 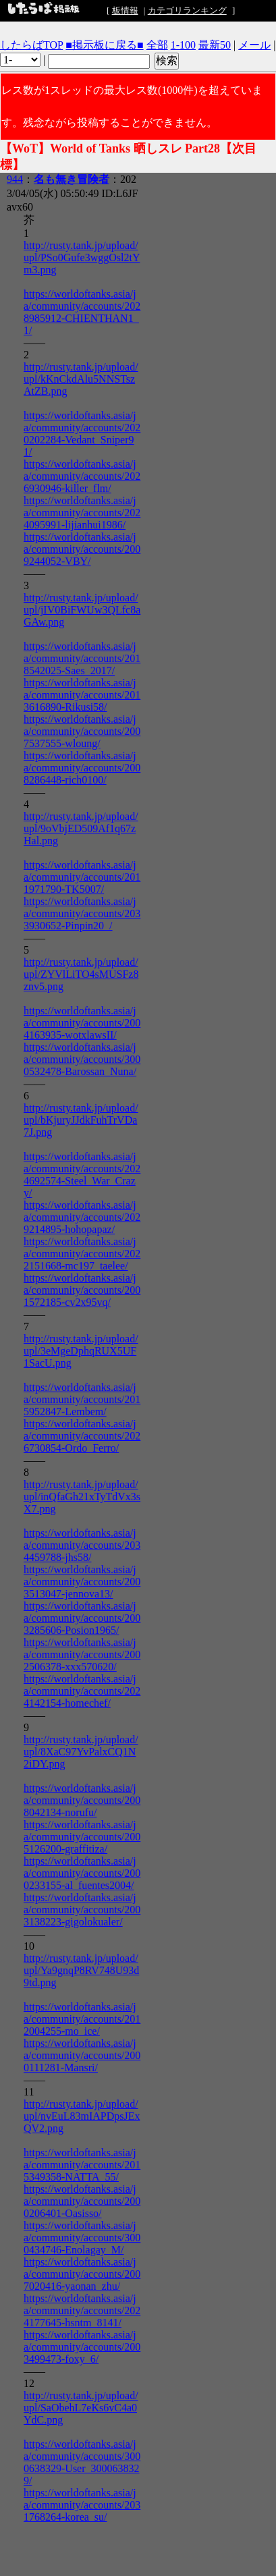 What do you see at coordinates (81, 2408) in the screenshot?
I see `http://rusty.tank.jp/upload/upl/SaObehL7eKs6vC4a0YdC.png` at bounding box center [81, 2408].